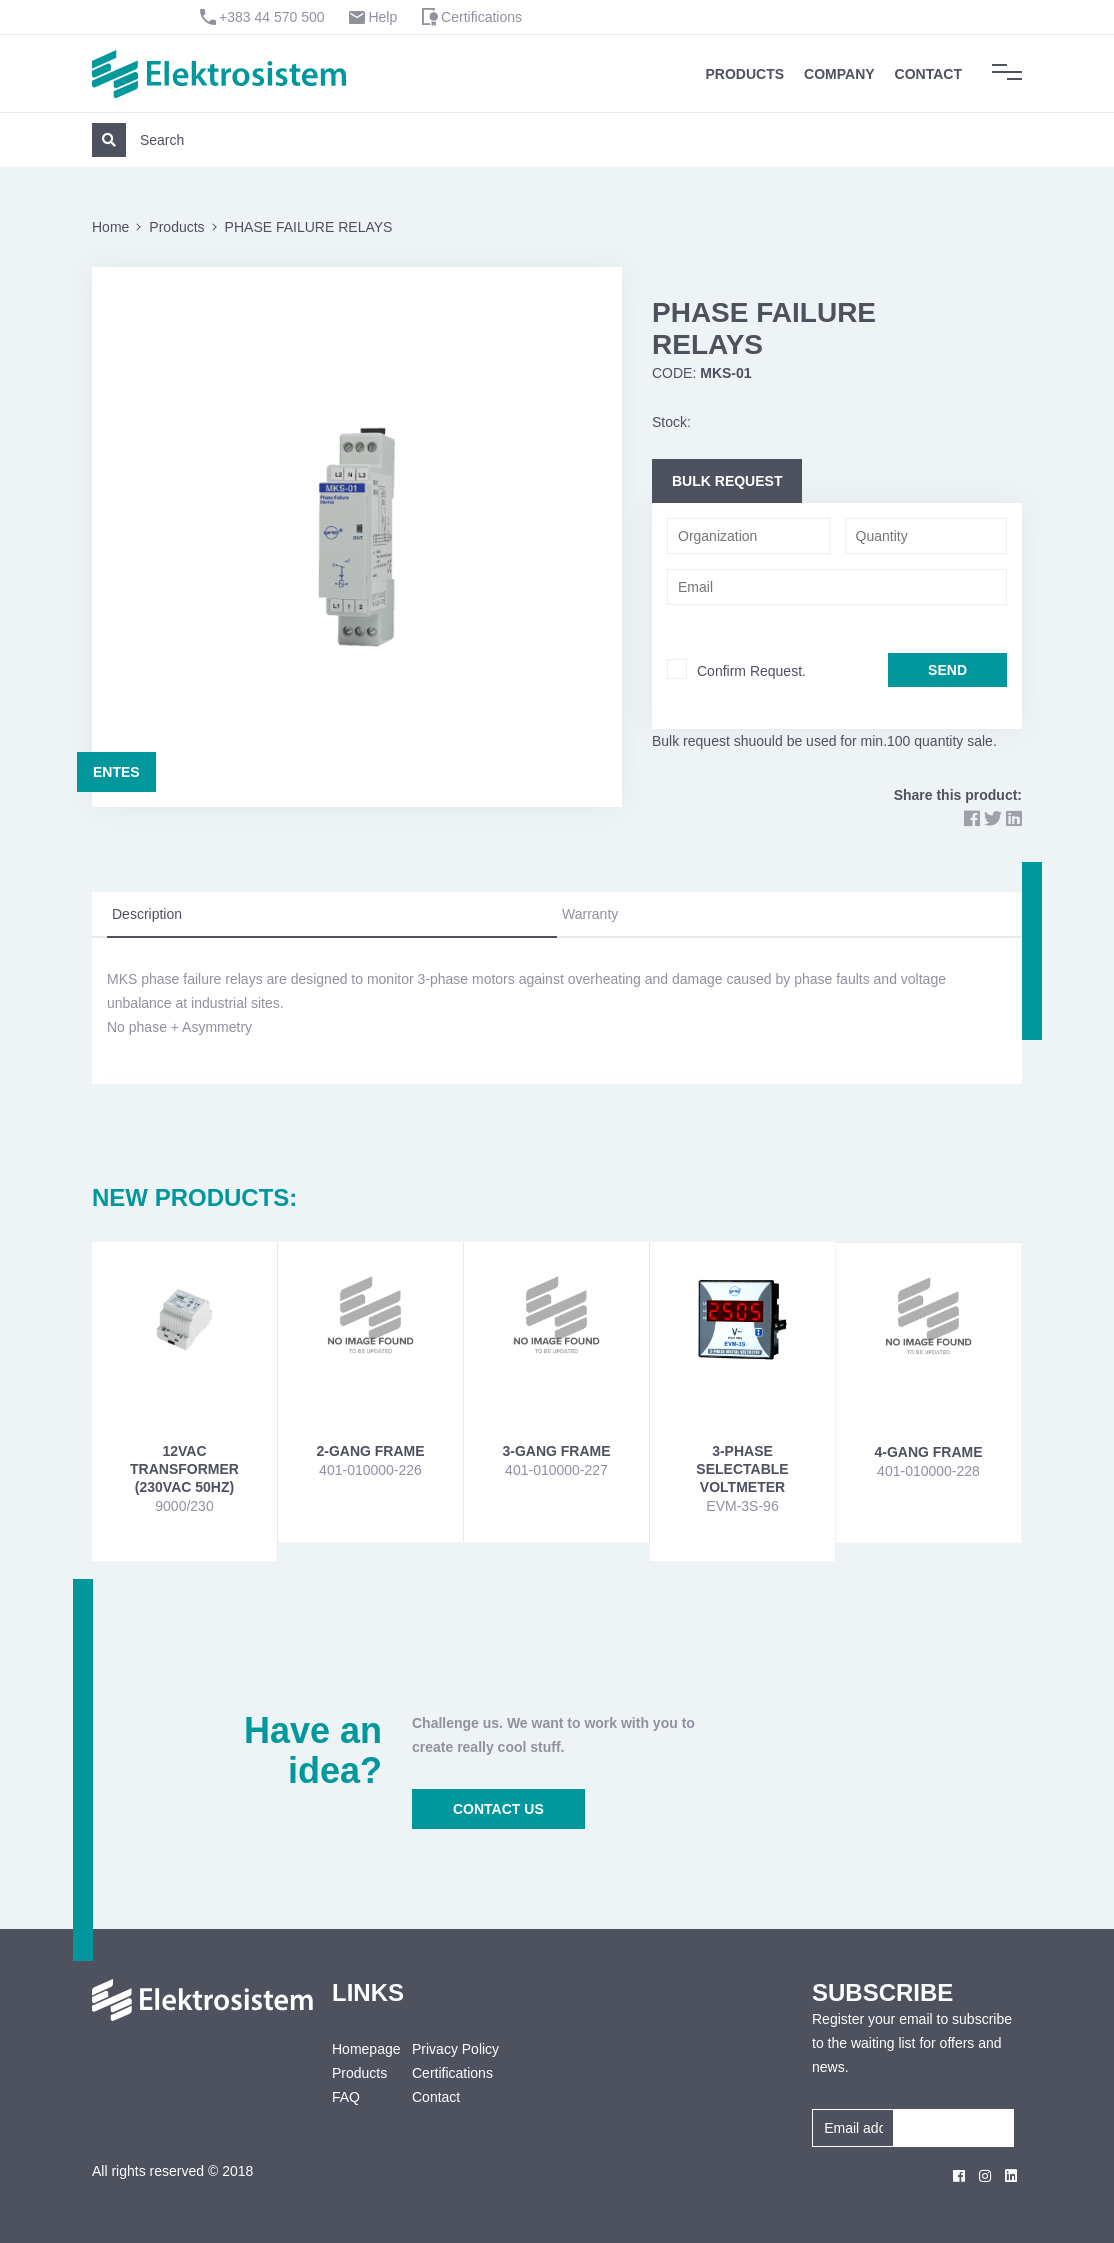  I want to click on Confirm Request., so click(751, 671).